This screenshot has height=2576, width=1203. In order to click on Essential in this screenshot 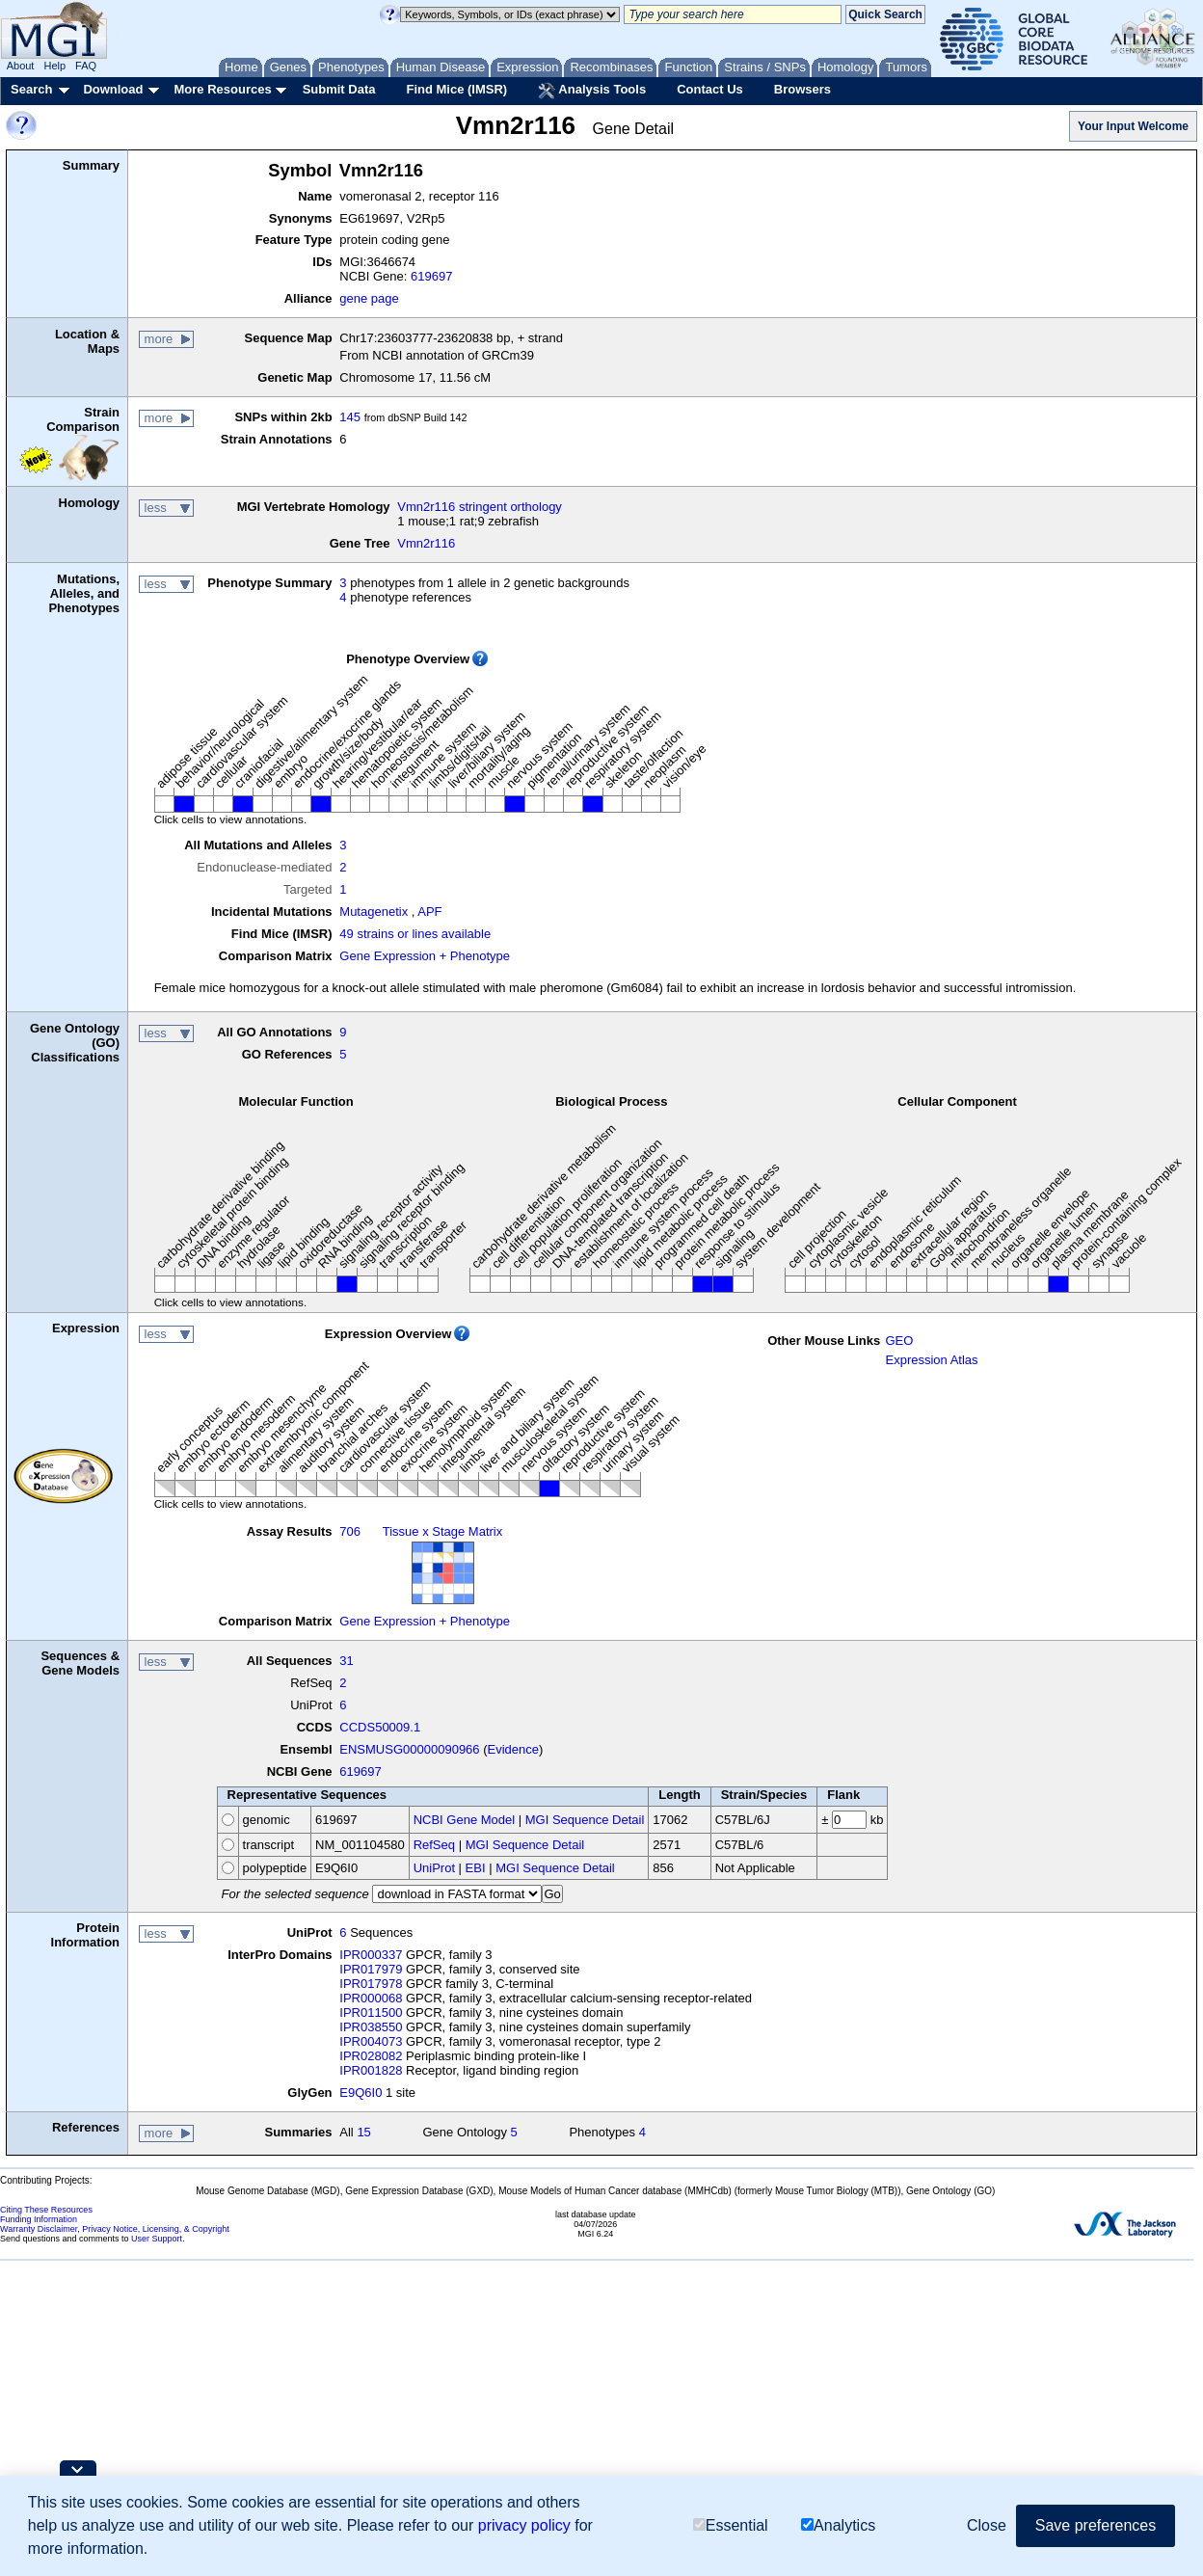, I will do `click(730, 2525)`.